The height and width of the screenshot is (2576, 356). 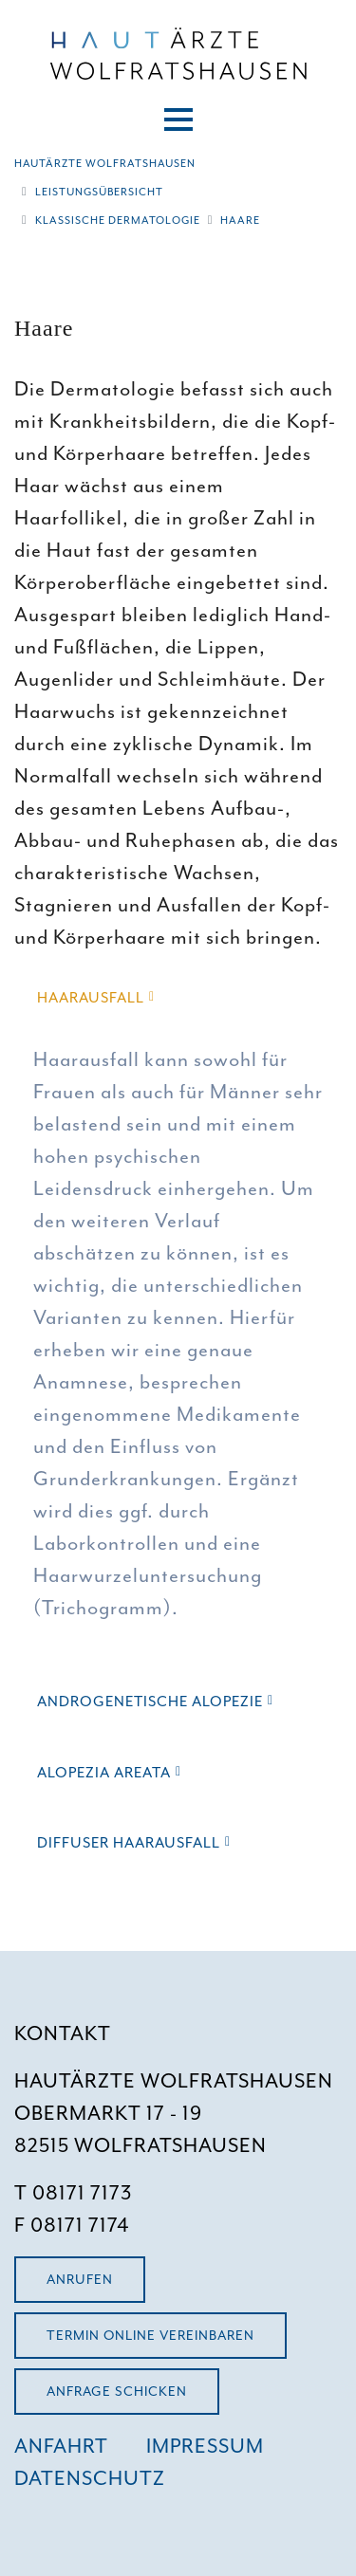 I want to click on Hautärzte Wolfratshausen, so click(x=105, y=163).